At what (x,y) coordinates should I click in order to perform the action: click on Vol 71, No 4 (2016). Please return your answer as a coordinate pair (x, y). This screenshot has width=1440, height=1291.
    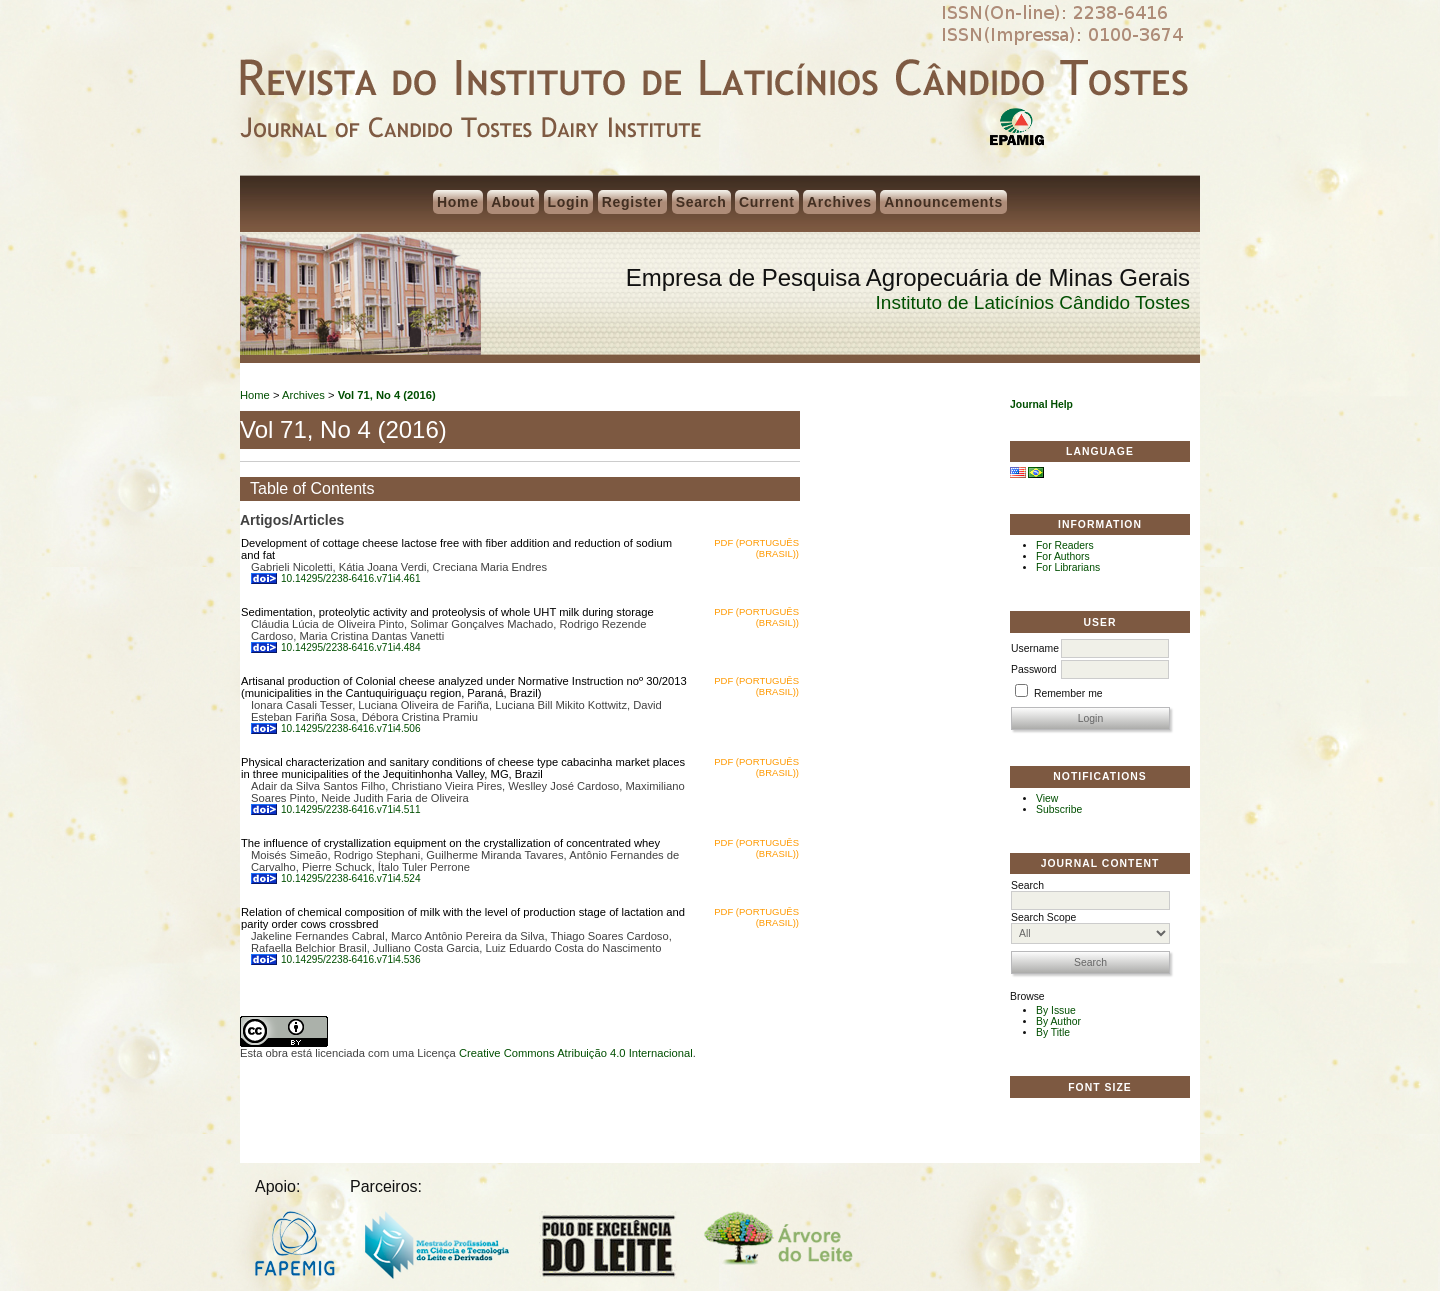
    Looking at the image, I should click on (387, 395).